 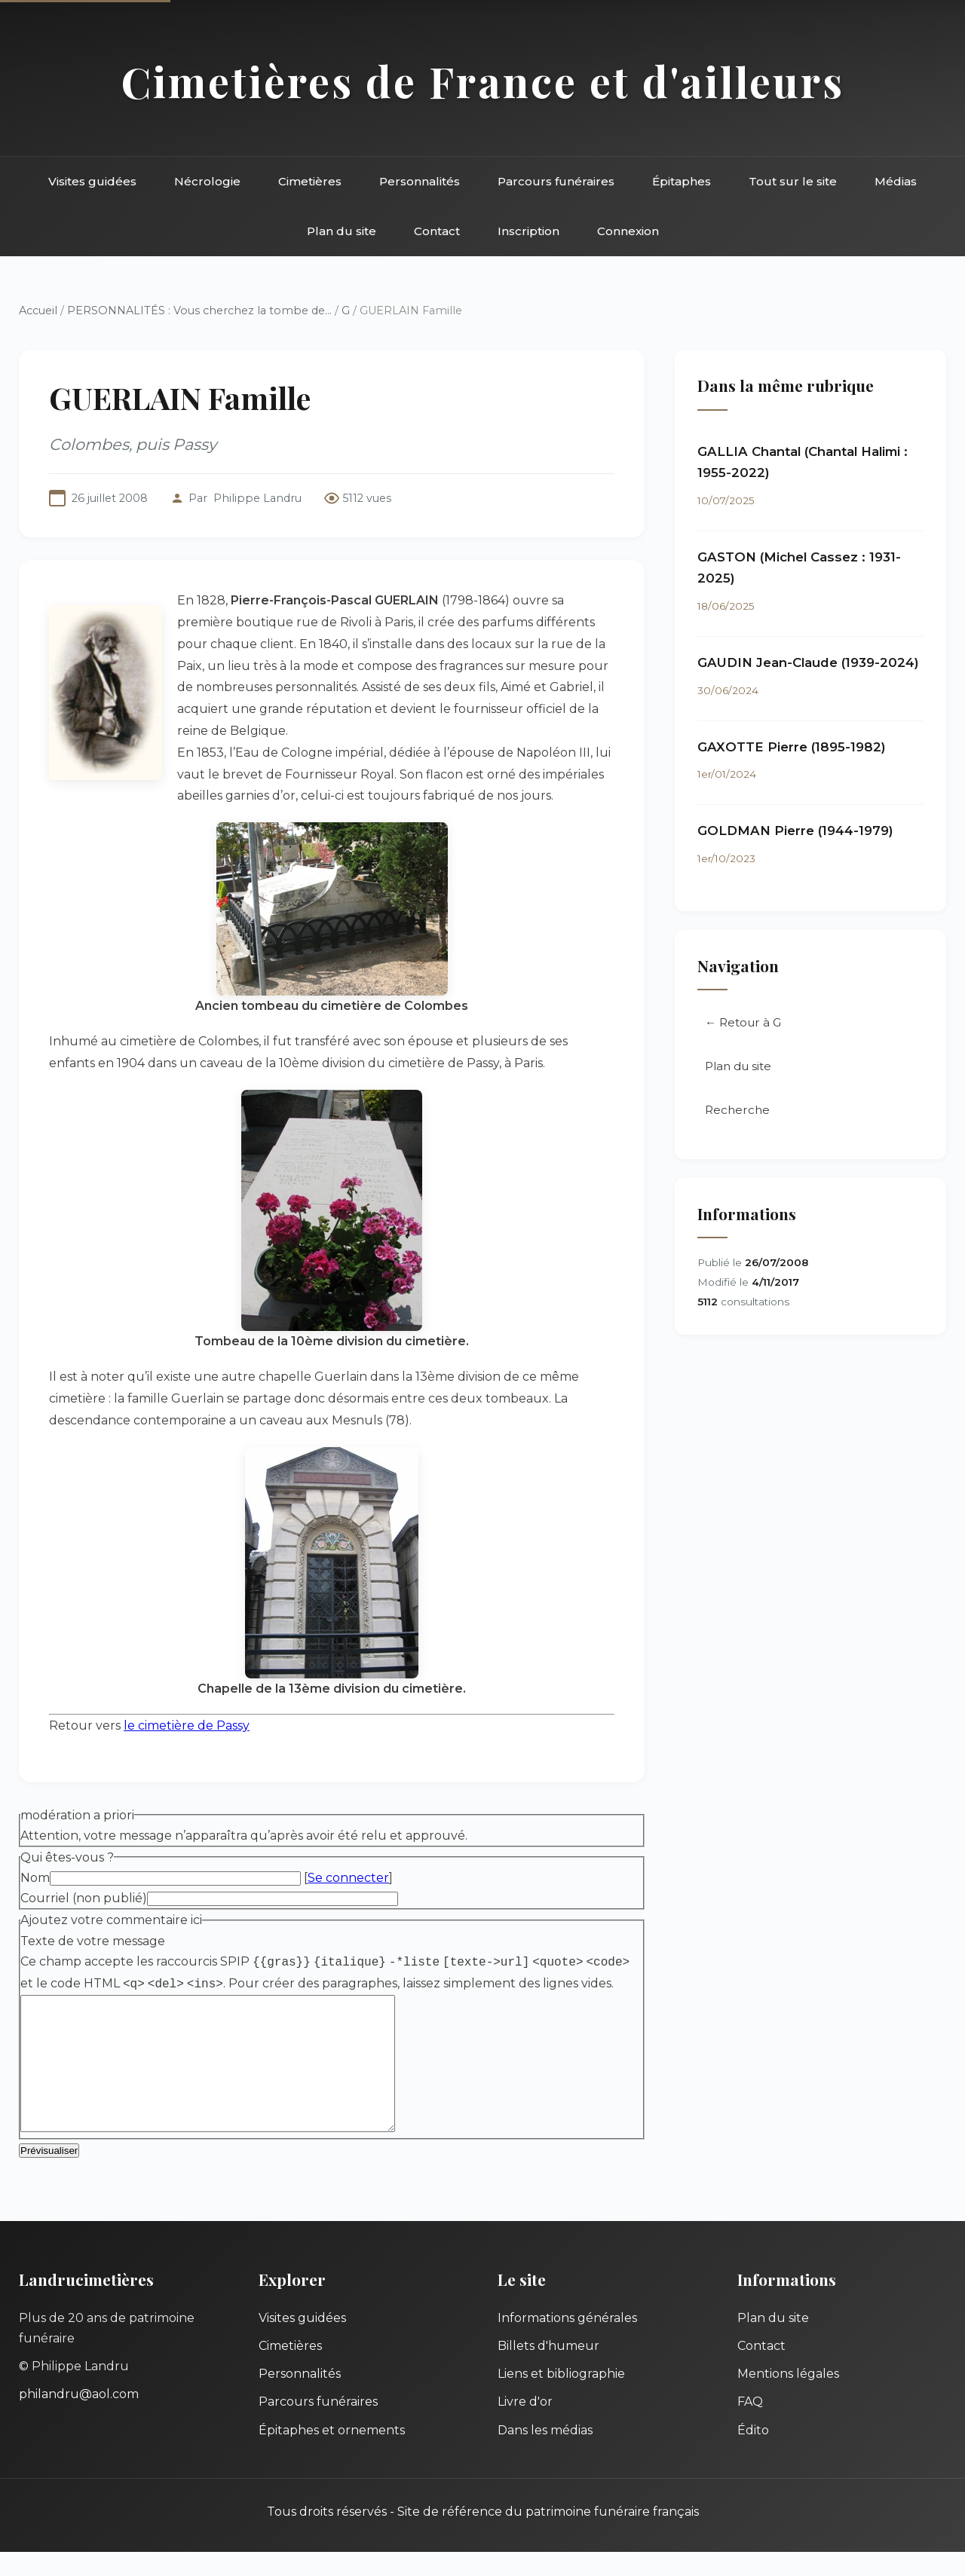 What do you see at coordinates (38, 310) in the screenshot?
I see `Accueil` at bounding box center [38, 310].